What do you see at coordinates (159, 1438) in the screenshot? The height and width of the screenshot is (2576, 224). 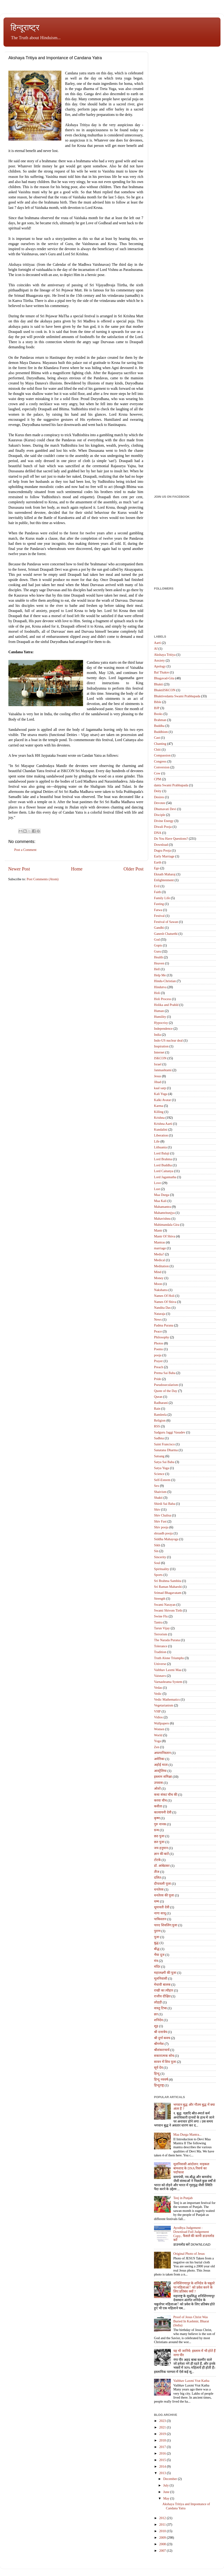 I see `Sadhna` at bounding box center [159, 1438].